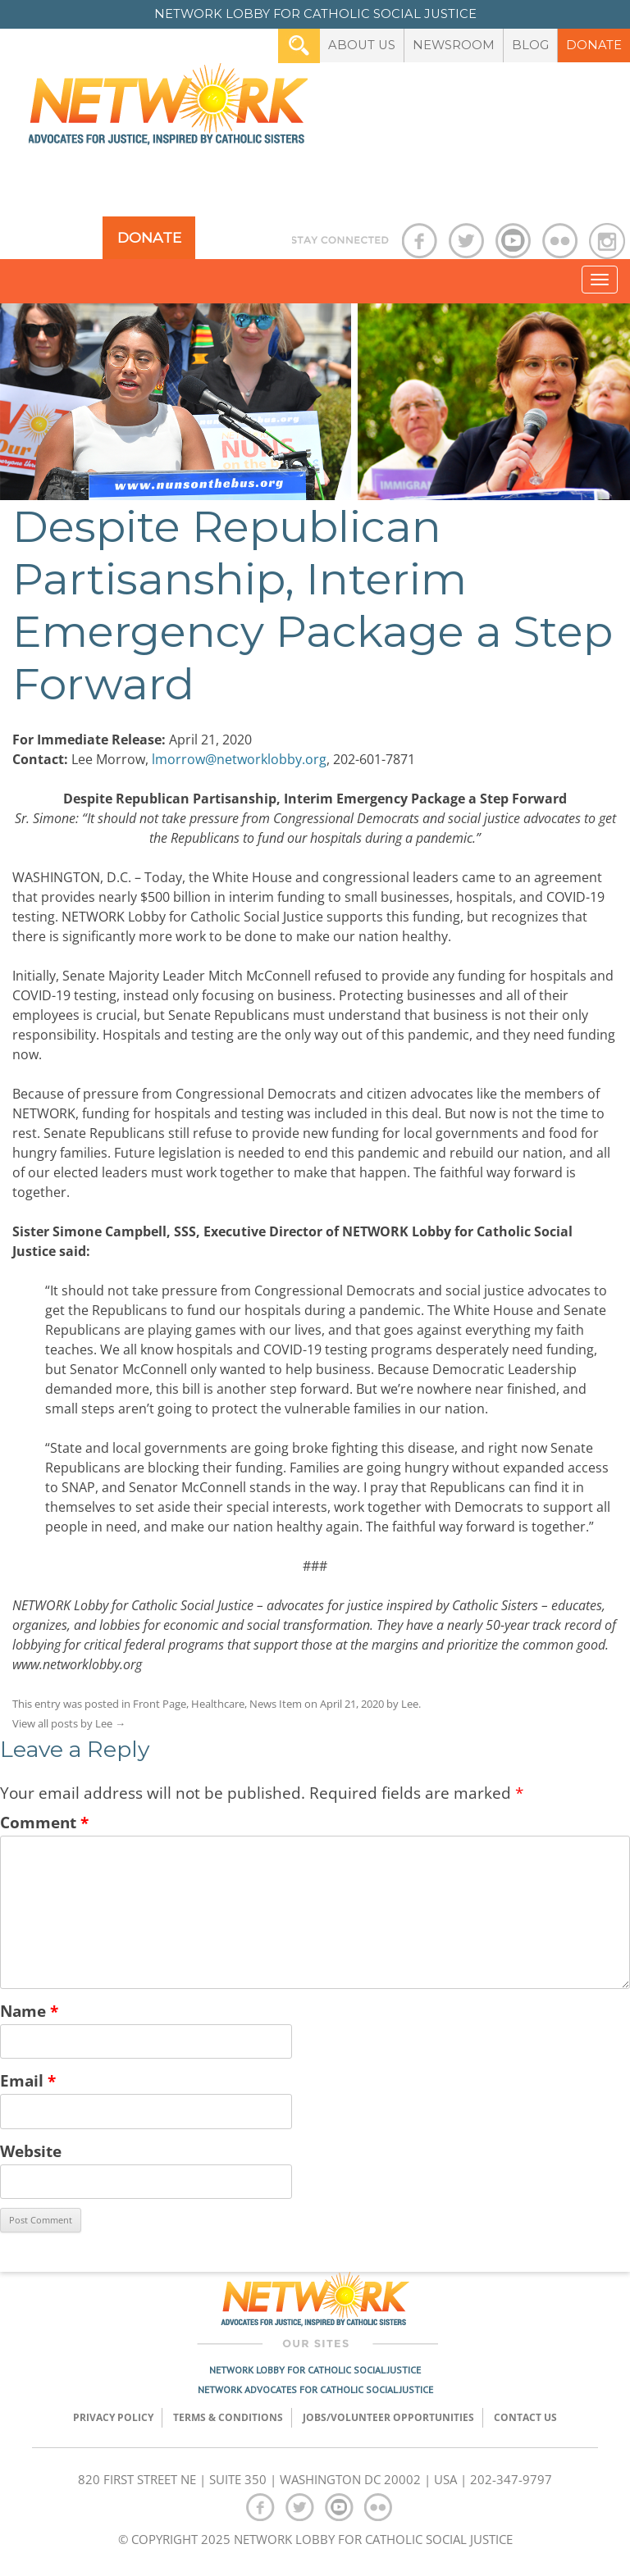 This screenshot has height=2576, width=630. I want to click on TERMS & CONDITIONS, so click(228, 2417).